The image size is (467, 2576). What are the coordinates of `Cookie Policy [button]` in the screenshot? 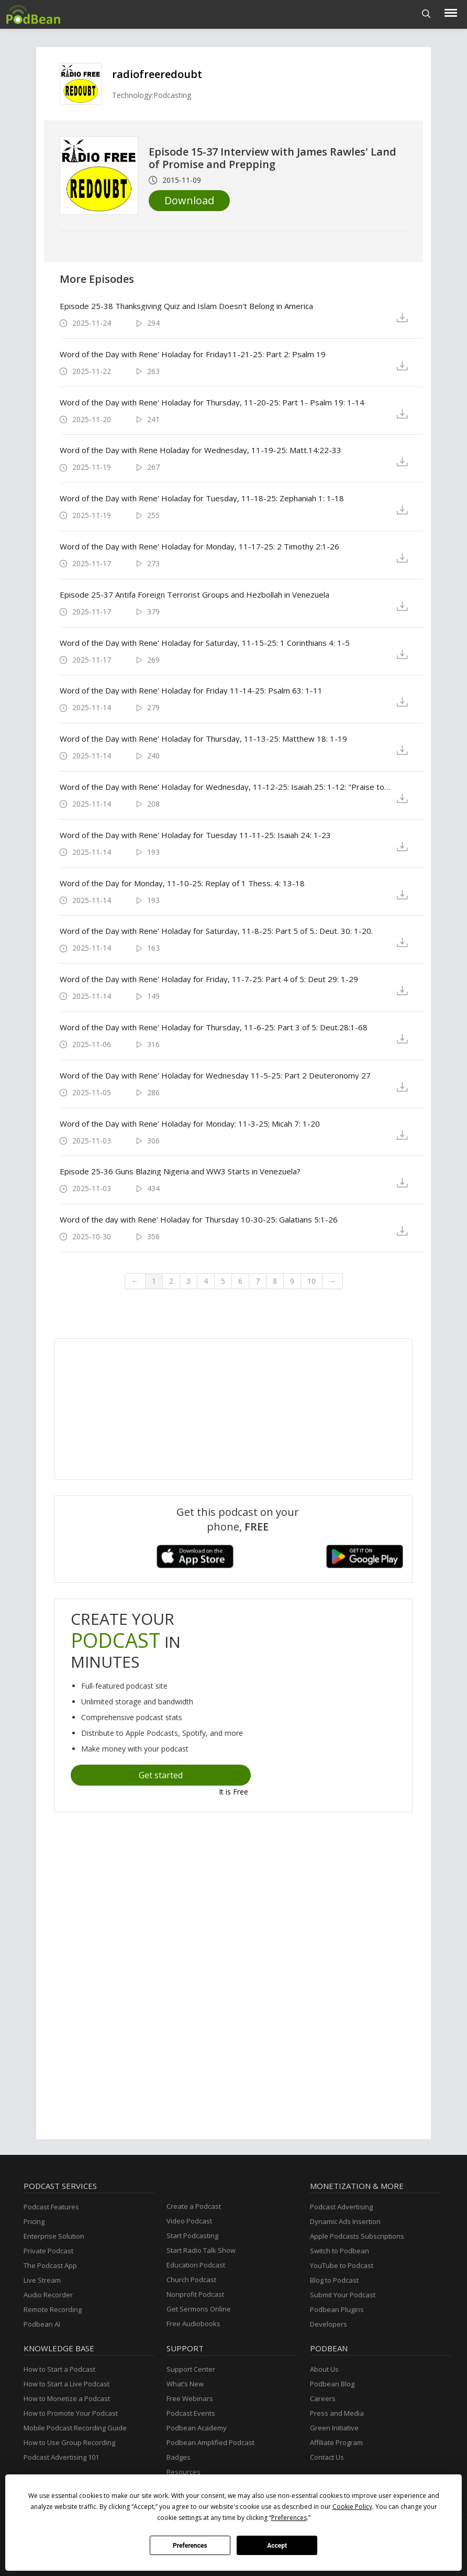 It's located at (352, 2506).